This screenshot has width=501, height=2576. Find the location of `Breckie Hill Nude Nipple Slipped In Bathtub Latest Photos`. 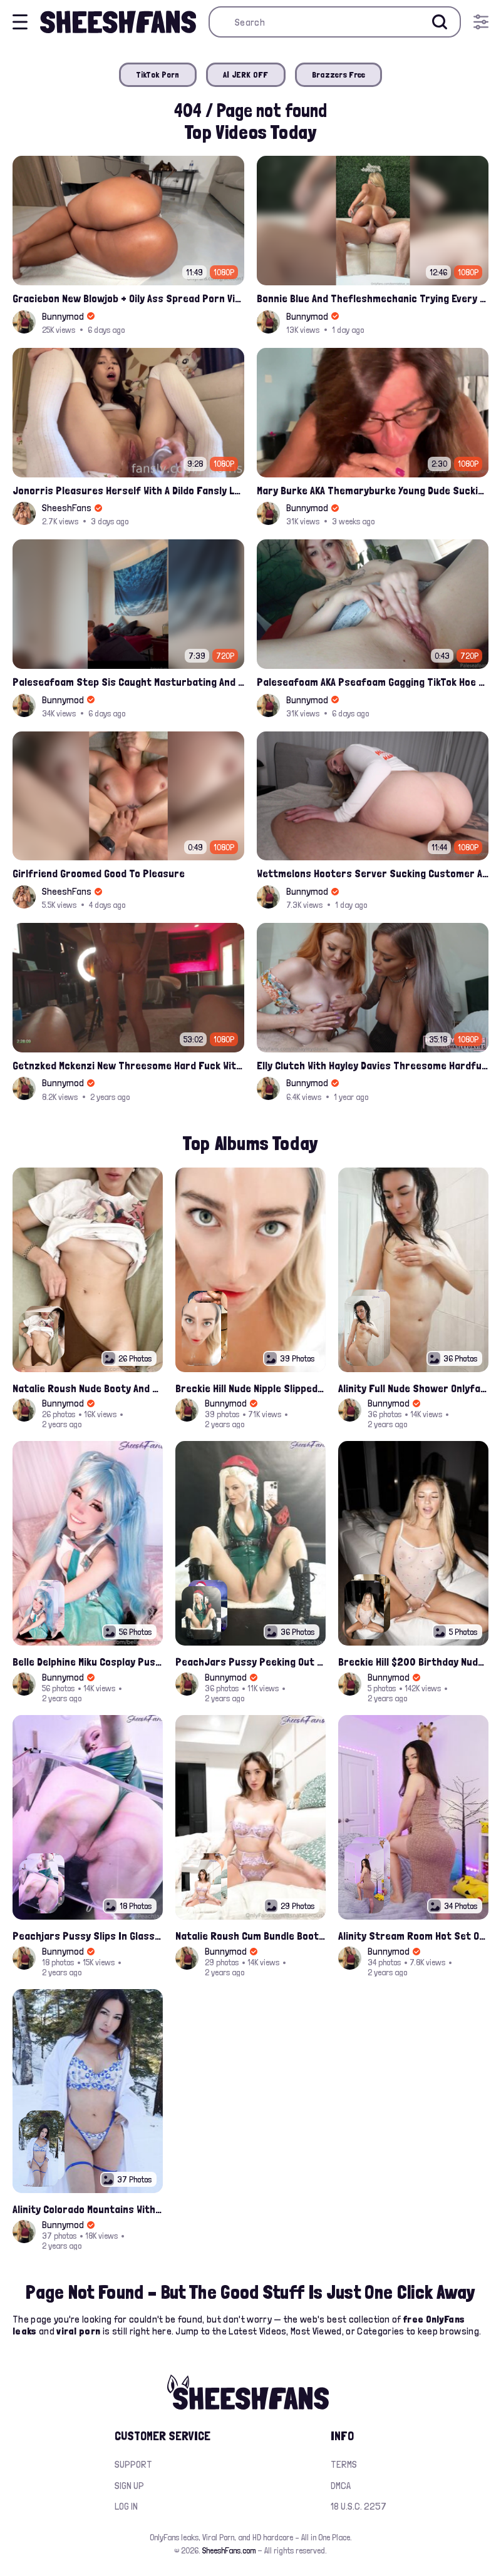

Breckie Hill Nude Nipple Slipped In Bathtub Latest Photos is located at coordinates (250, 1388).